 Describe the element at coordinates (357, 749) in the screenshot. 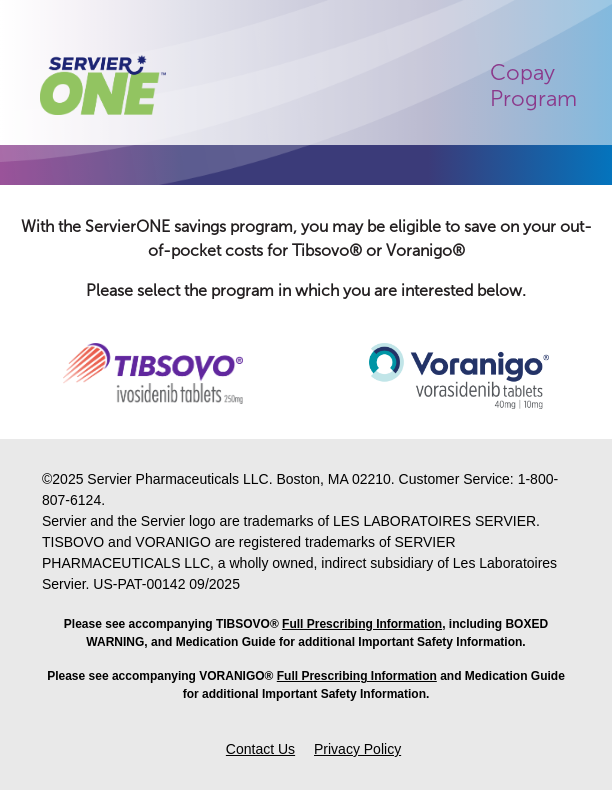

I see `Privacy Policy` at that location.